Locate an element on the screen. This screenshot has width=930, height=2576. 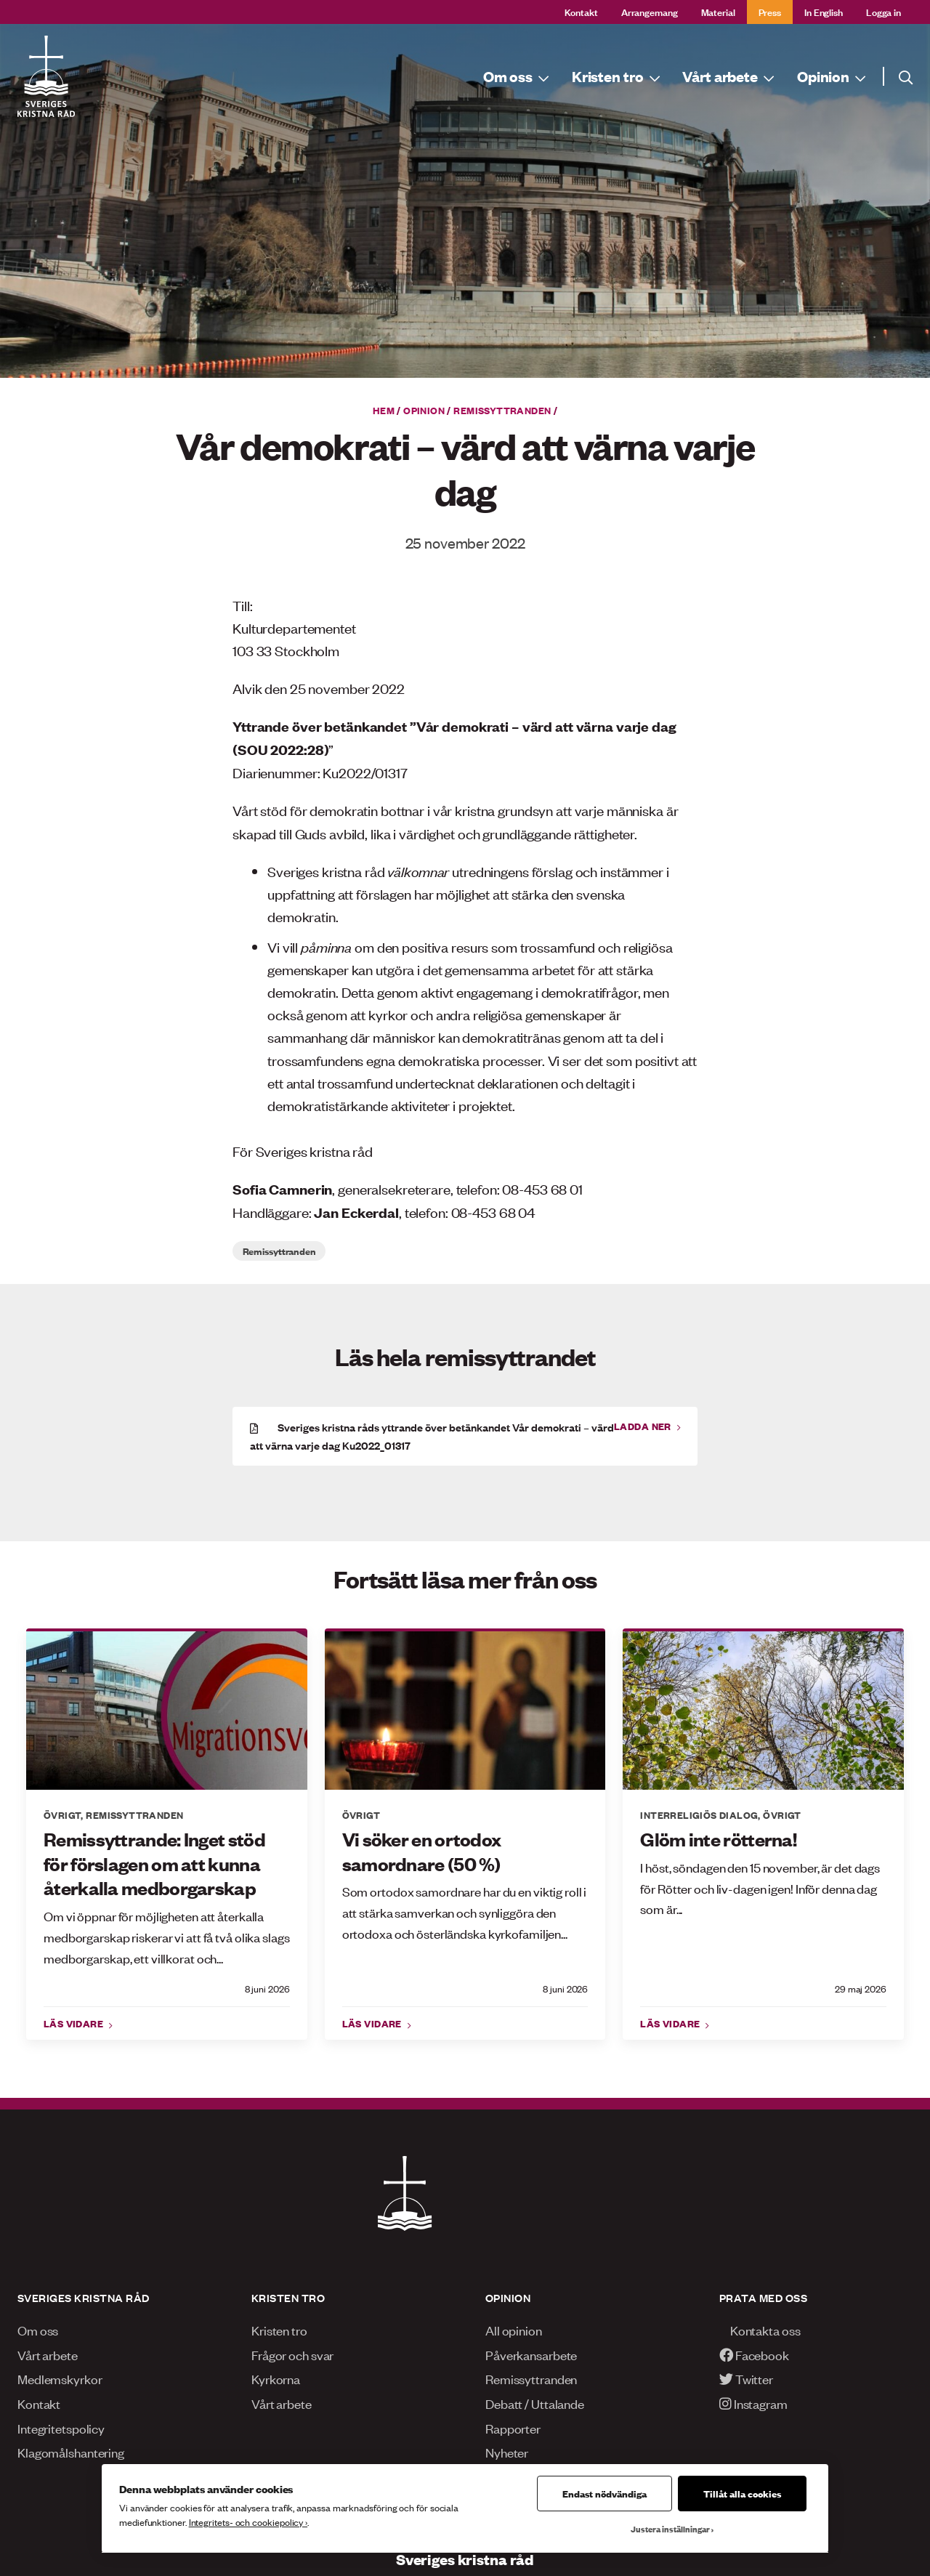
Facebook is located at coordinates (754, 2354).